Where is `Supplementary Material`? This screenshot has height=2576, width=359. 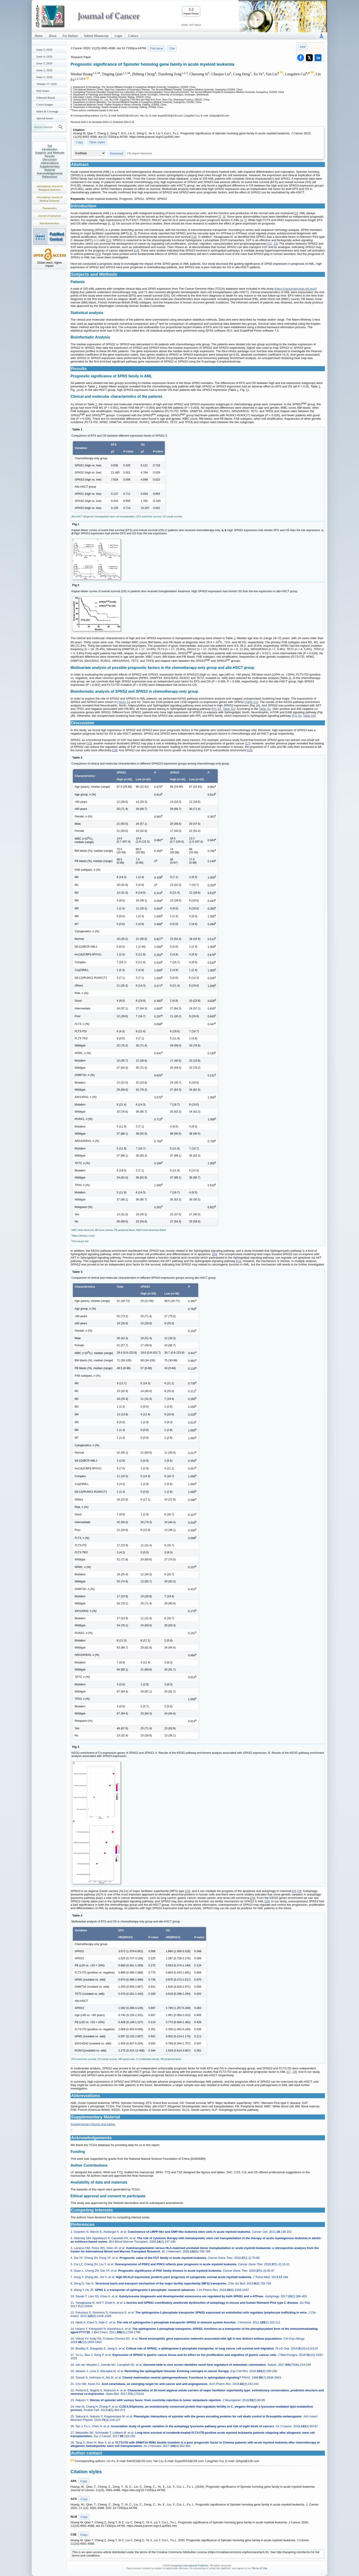
Supplementary Material is located at coordinates (50, 168).